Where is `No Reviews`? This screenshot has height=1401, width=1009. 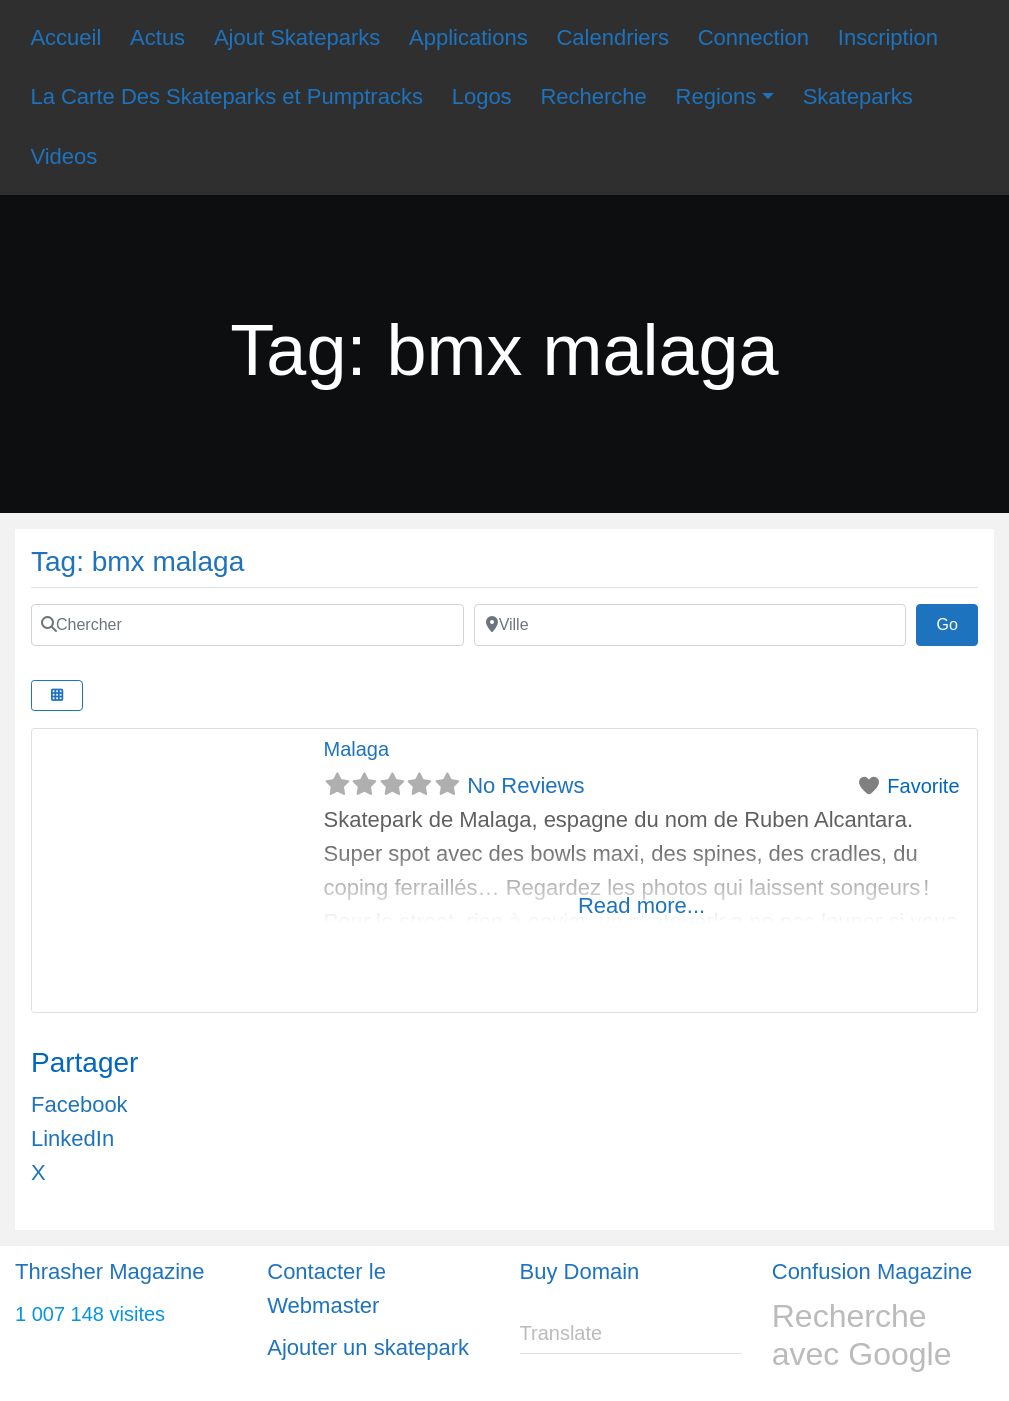
No Reviews is located at coordinates (525, 785).